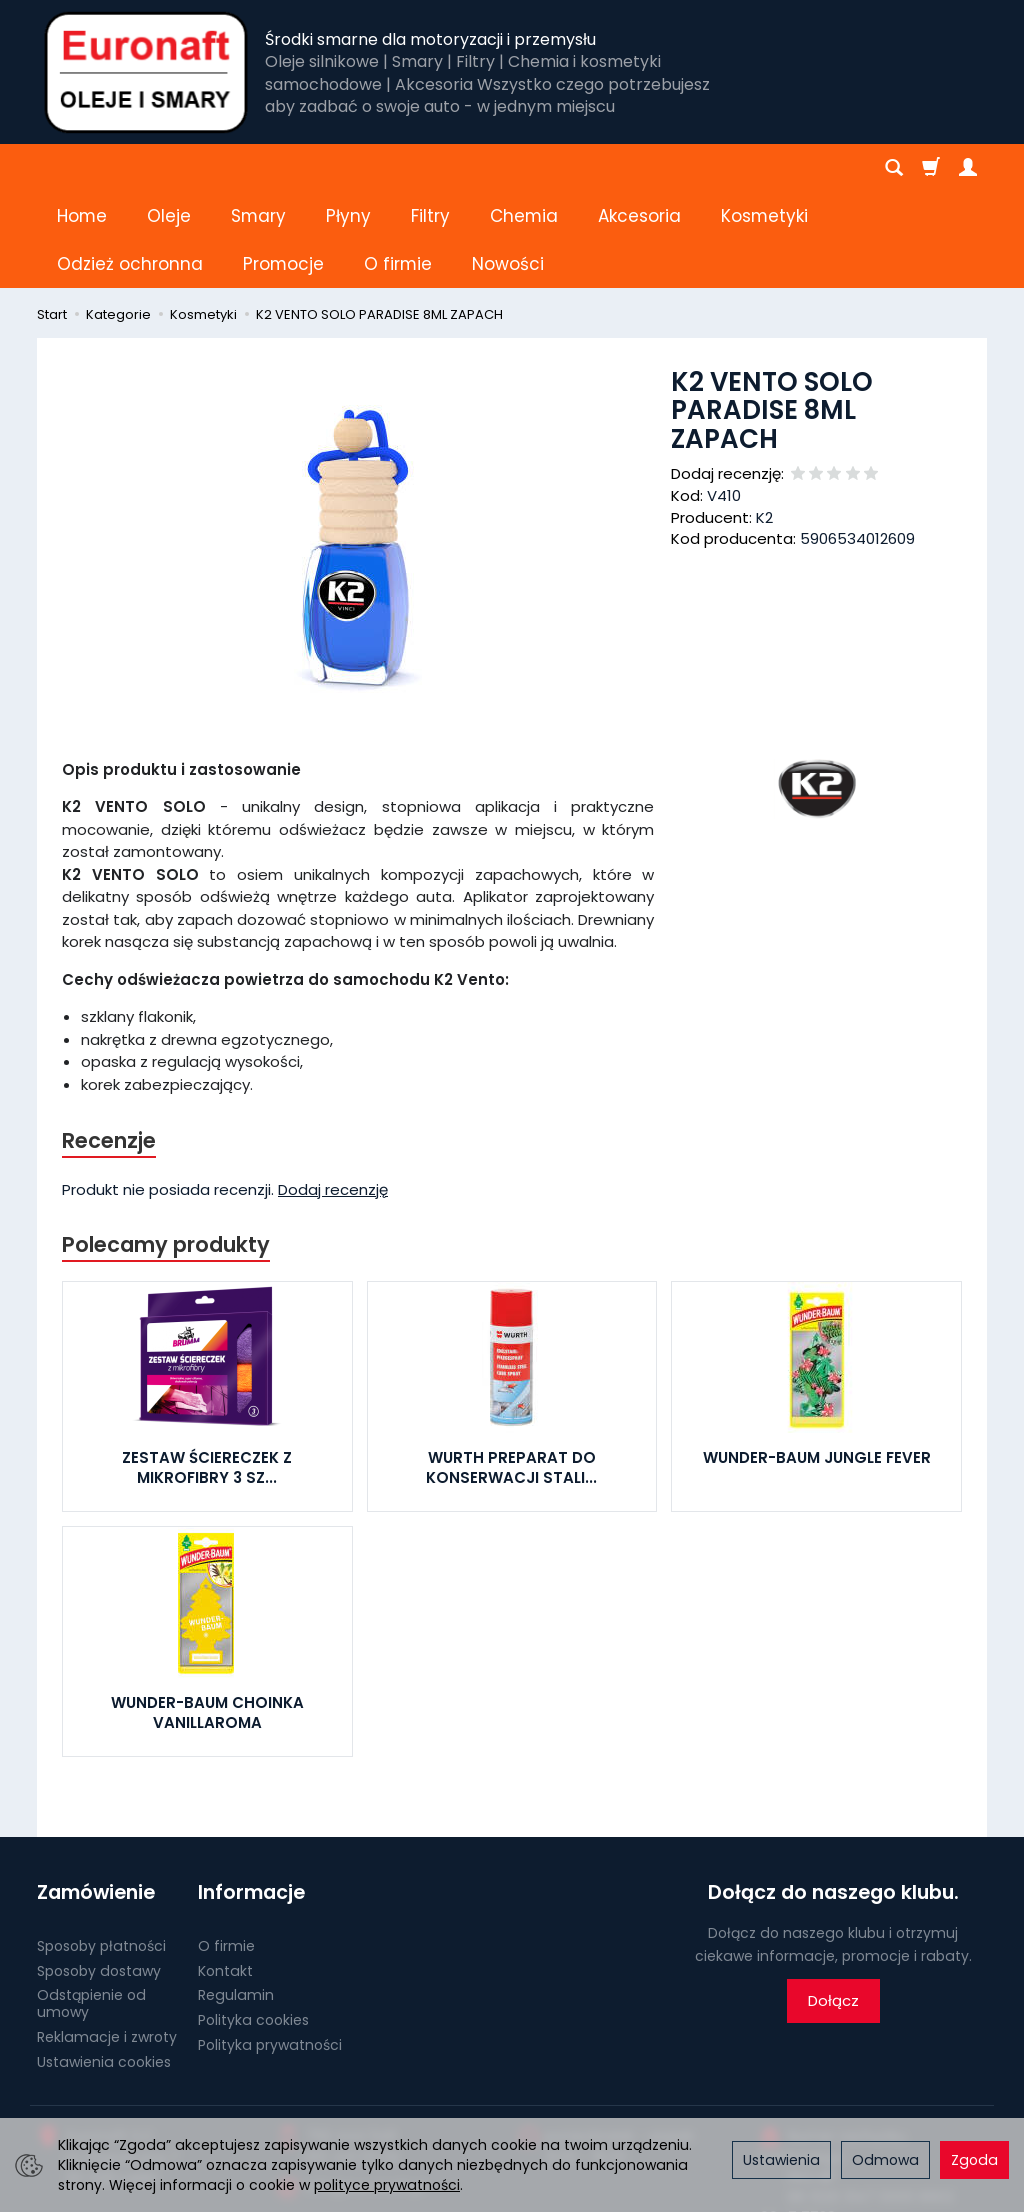 This screenshot has height=2212, width=1024. I want to click on WUNDER-BAUM CHOINKA VANILLAROMA, so click(207, 1616).